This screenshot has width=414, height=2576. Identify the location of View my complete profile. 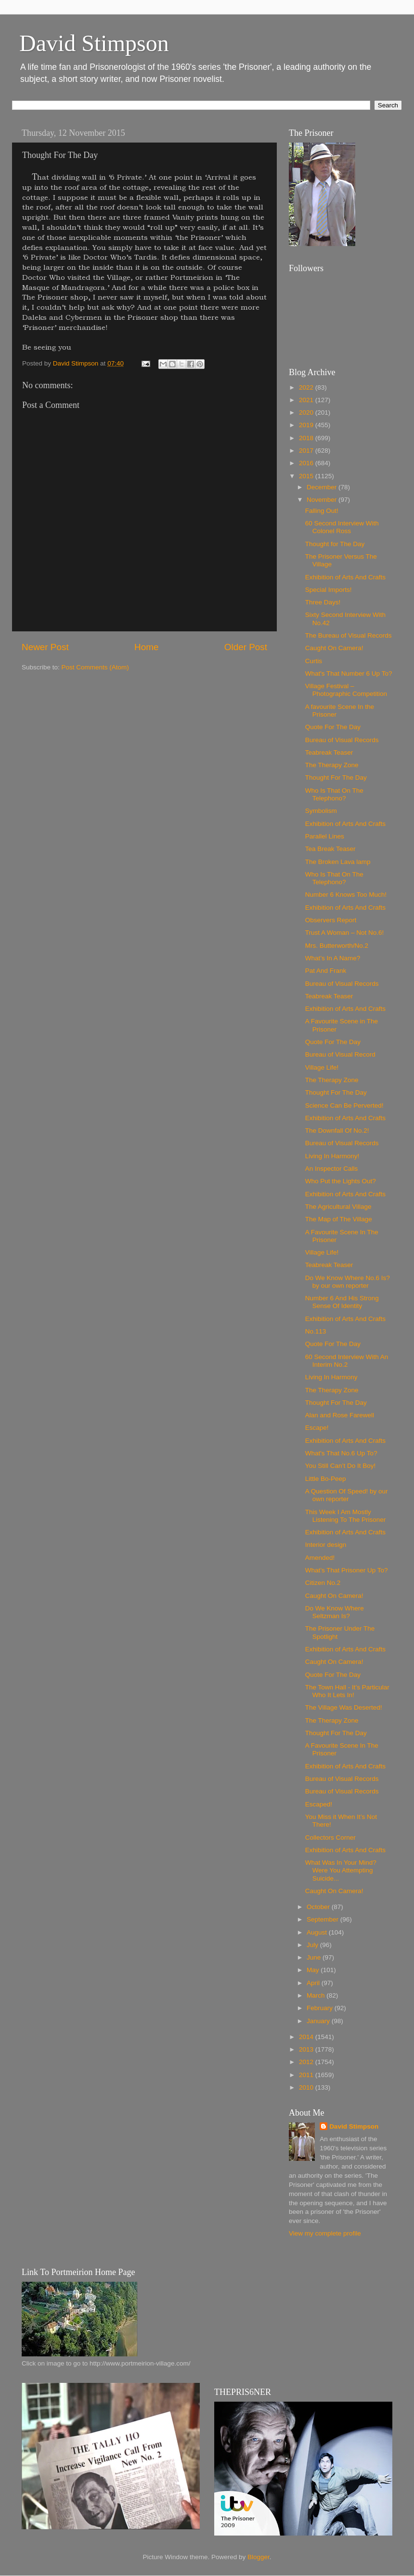
(325, 2233).